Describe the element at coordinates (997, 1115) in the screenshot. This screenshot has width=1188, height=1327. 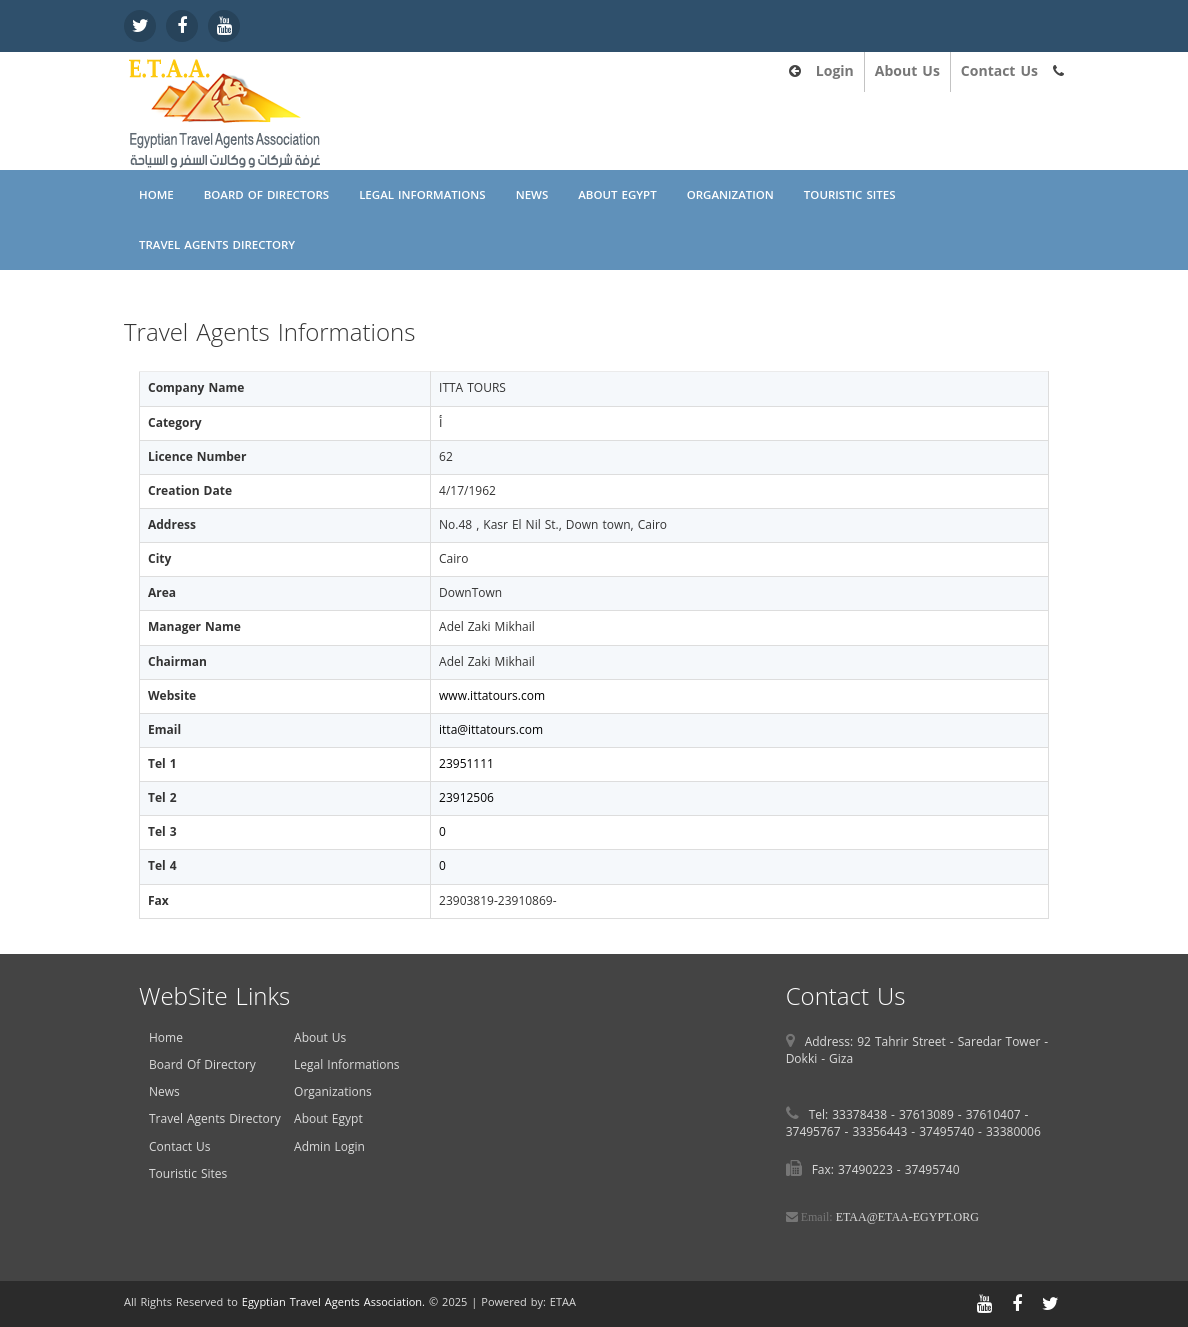
I see `37610407 -` at that location.